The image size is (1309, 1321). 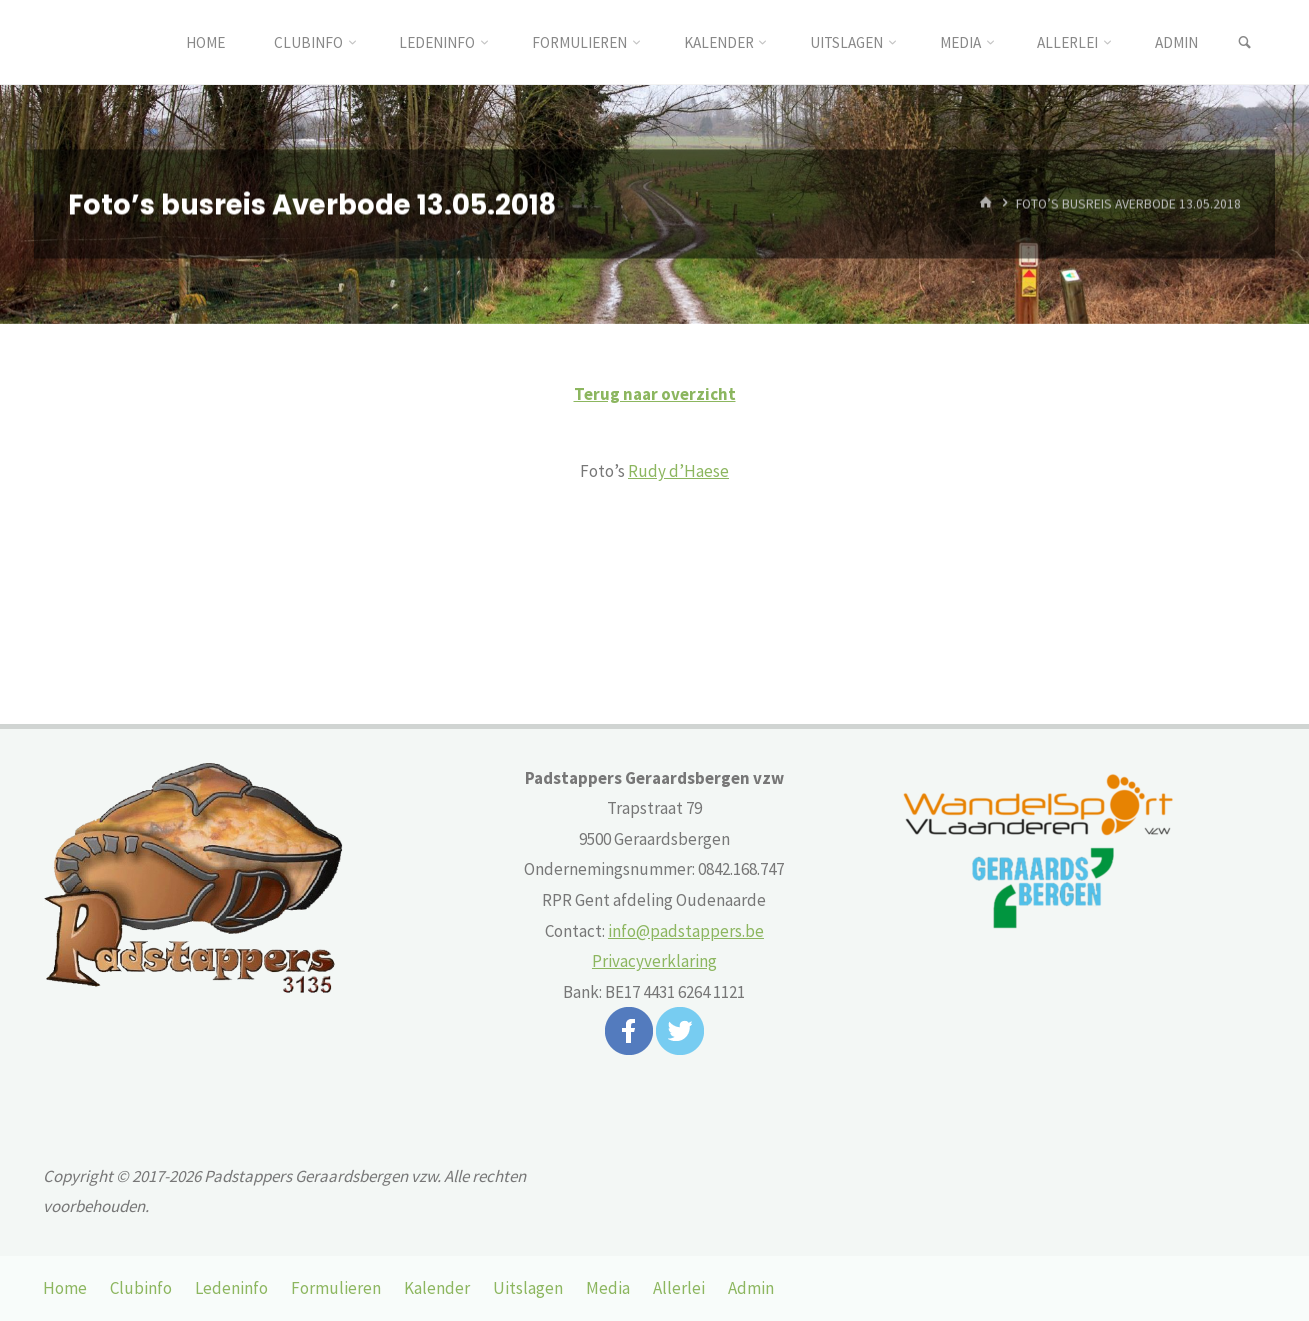 I want to click on Kalender, so click(x=437, y=1288).